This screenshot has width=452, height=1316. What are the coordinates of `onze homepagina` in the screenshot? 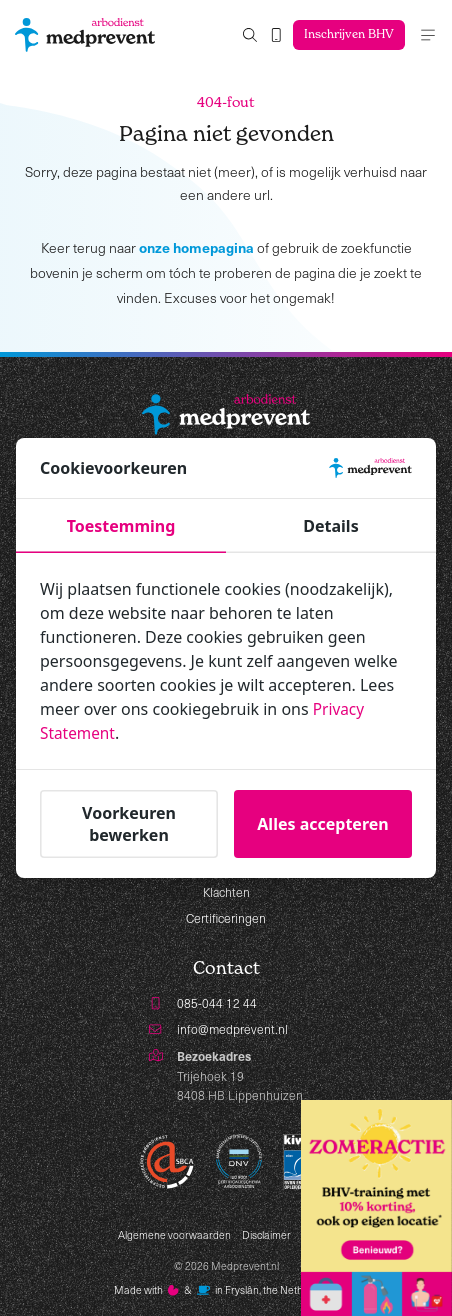 It's located at (196, 247).